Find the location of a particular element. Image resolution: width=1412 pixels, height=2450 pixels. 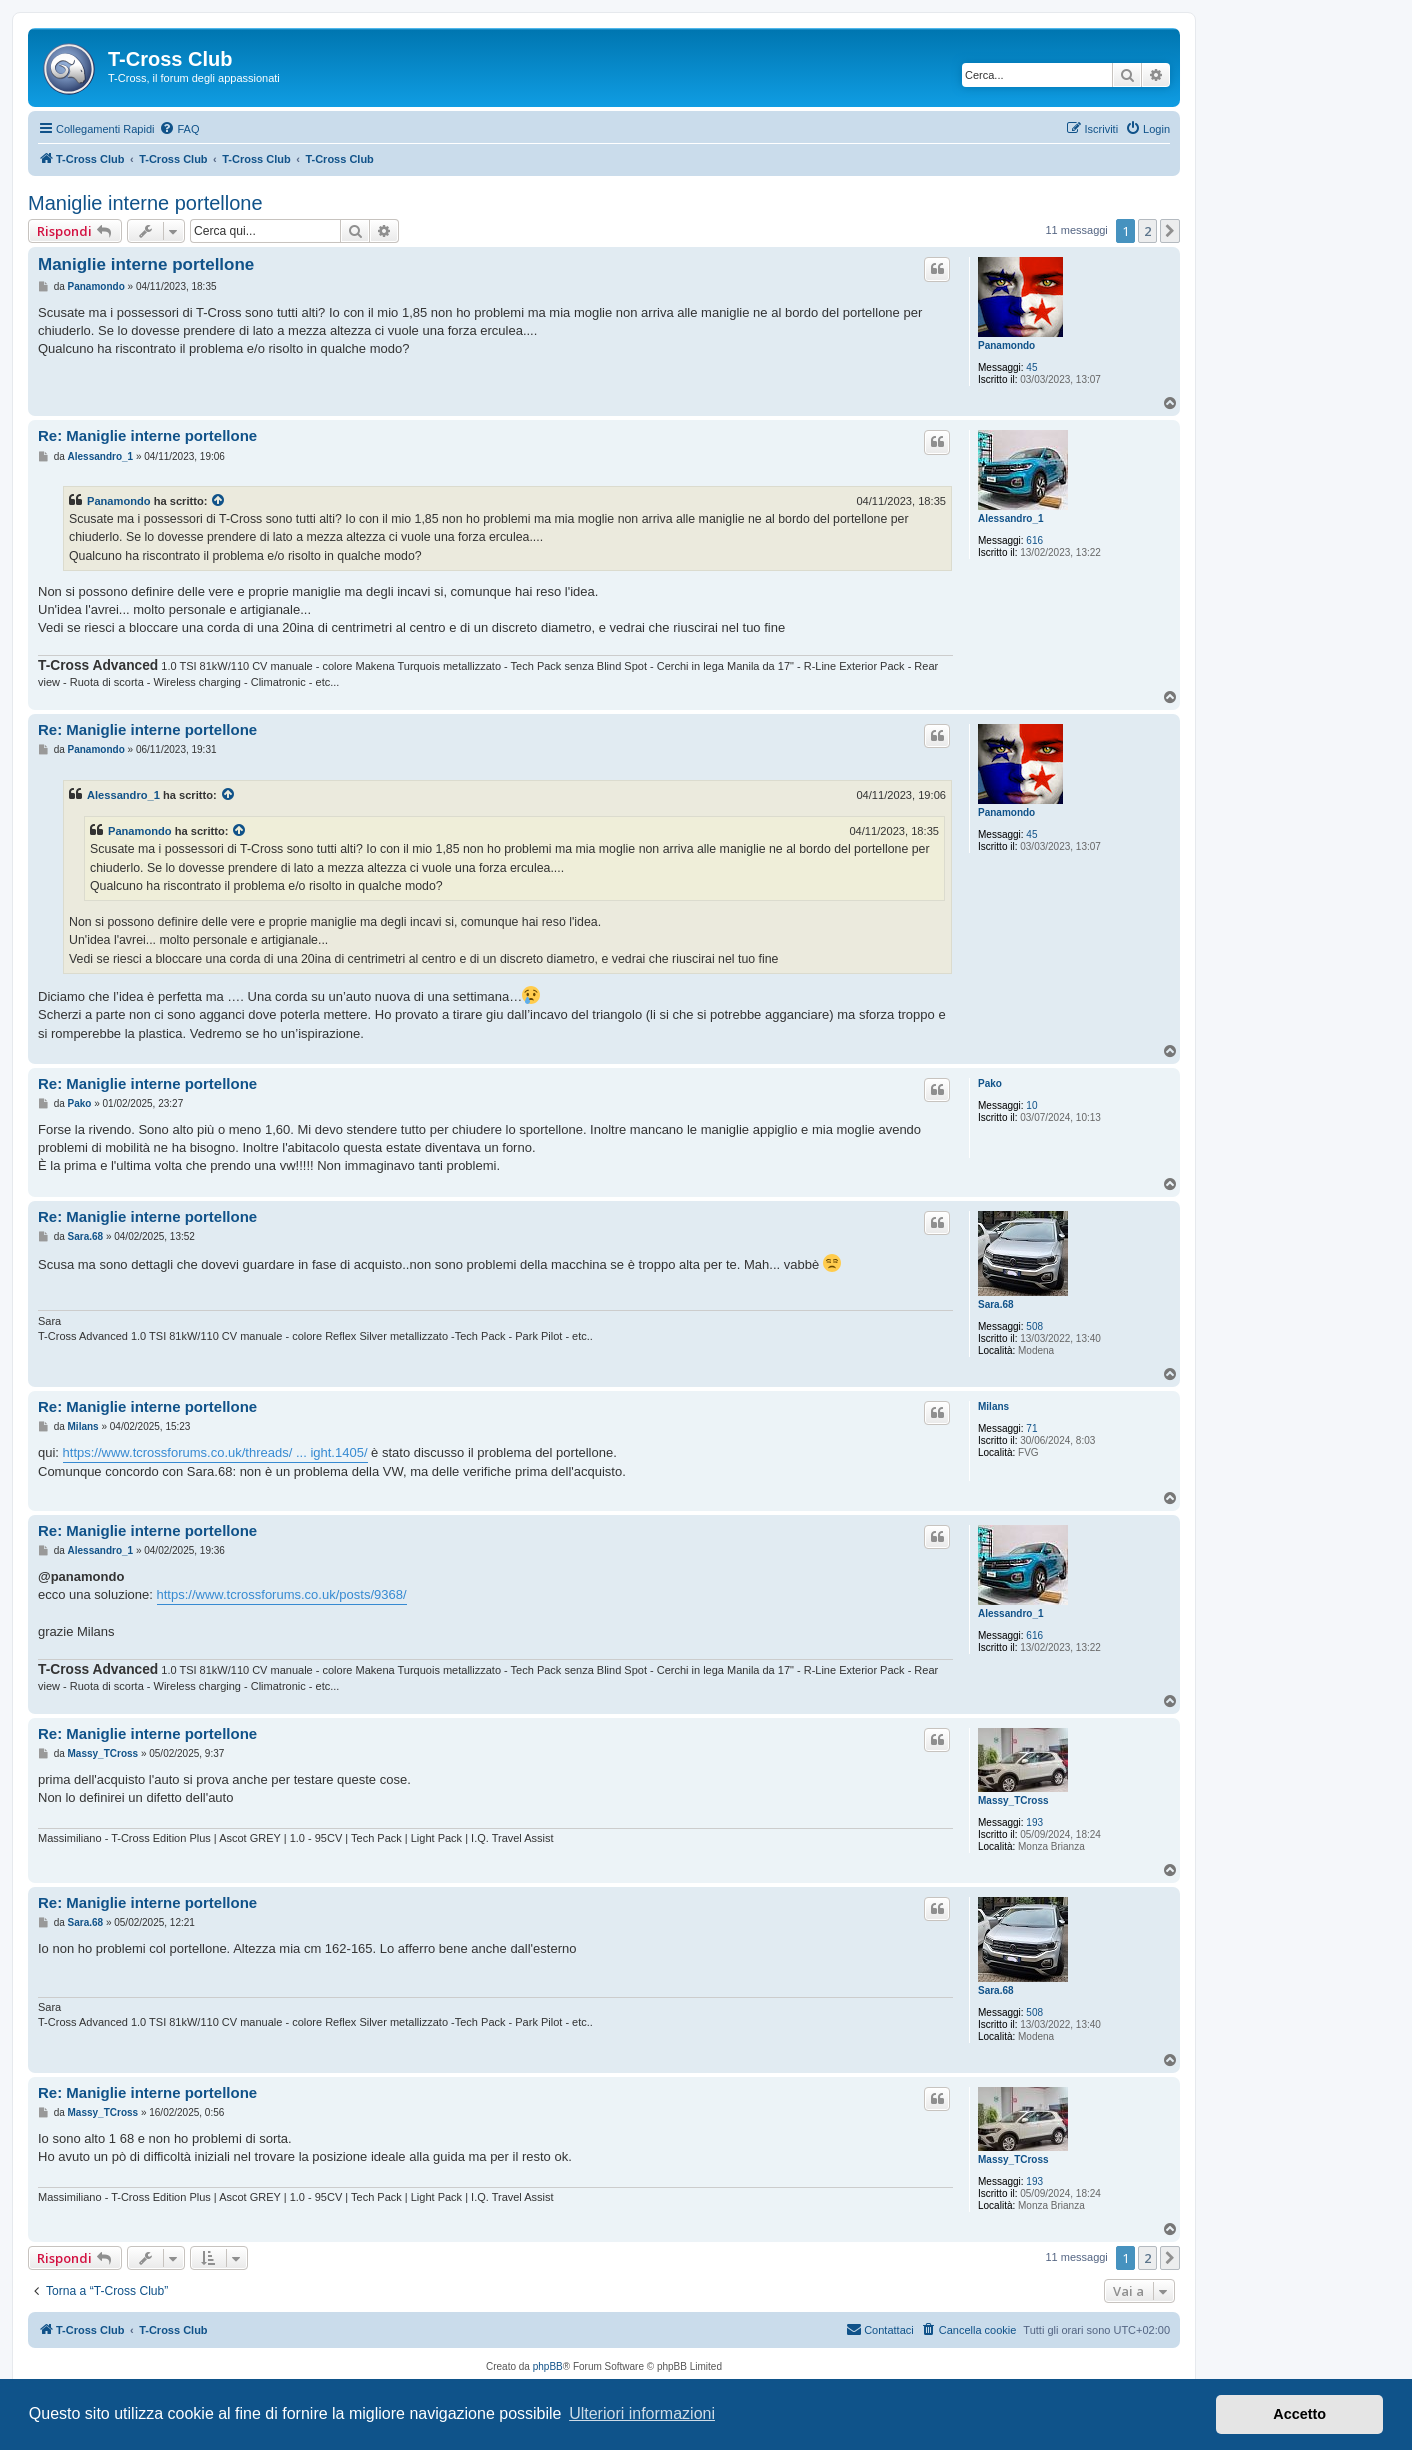

508 is located at coordinates (1034, 1326).